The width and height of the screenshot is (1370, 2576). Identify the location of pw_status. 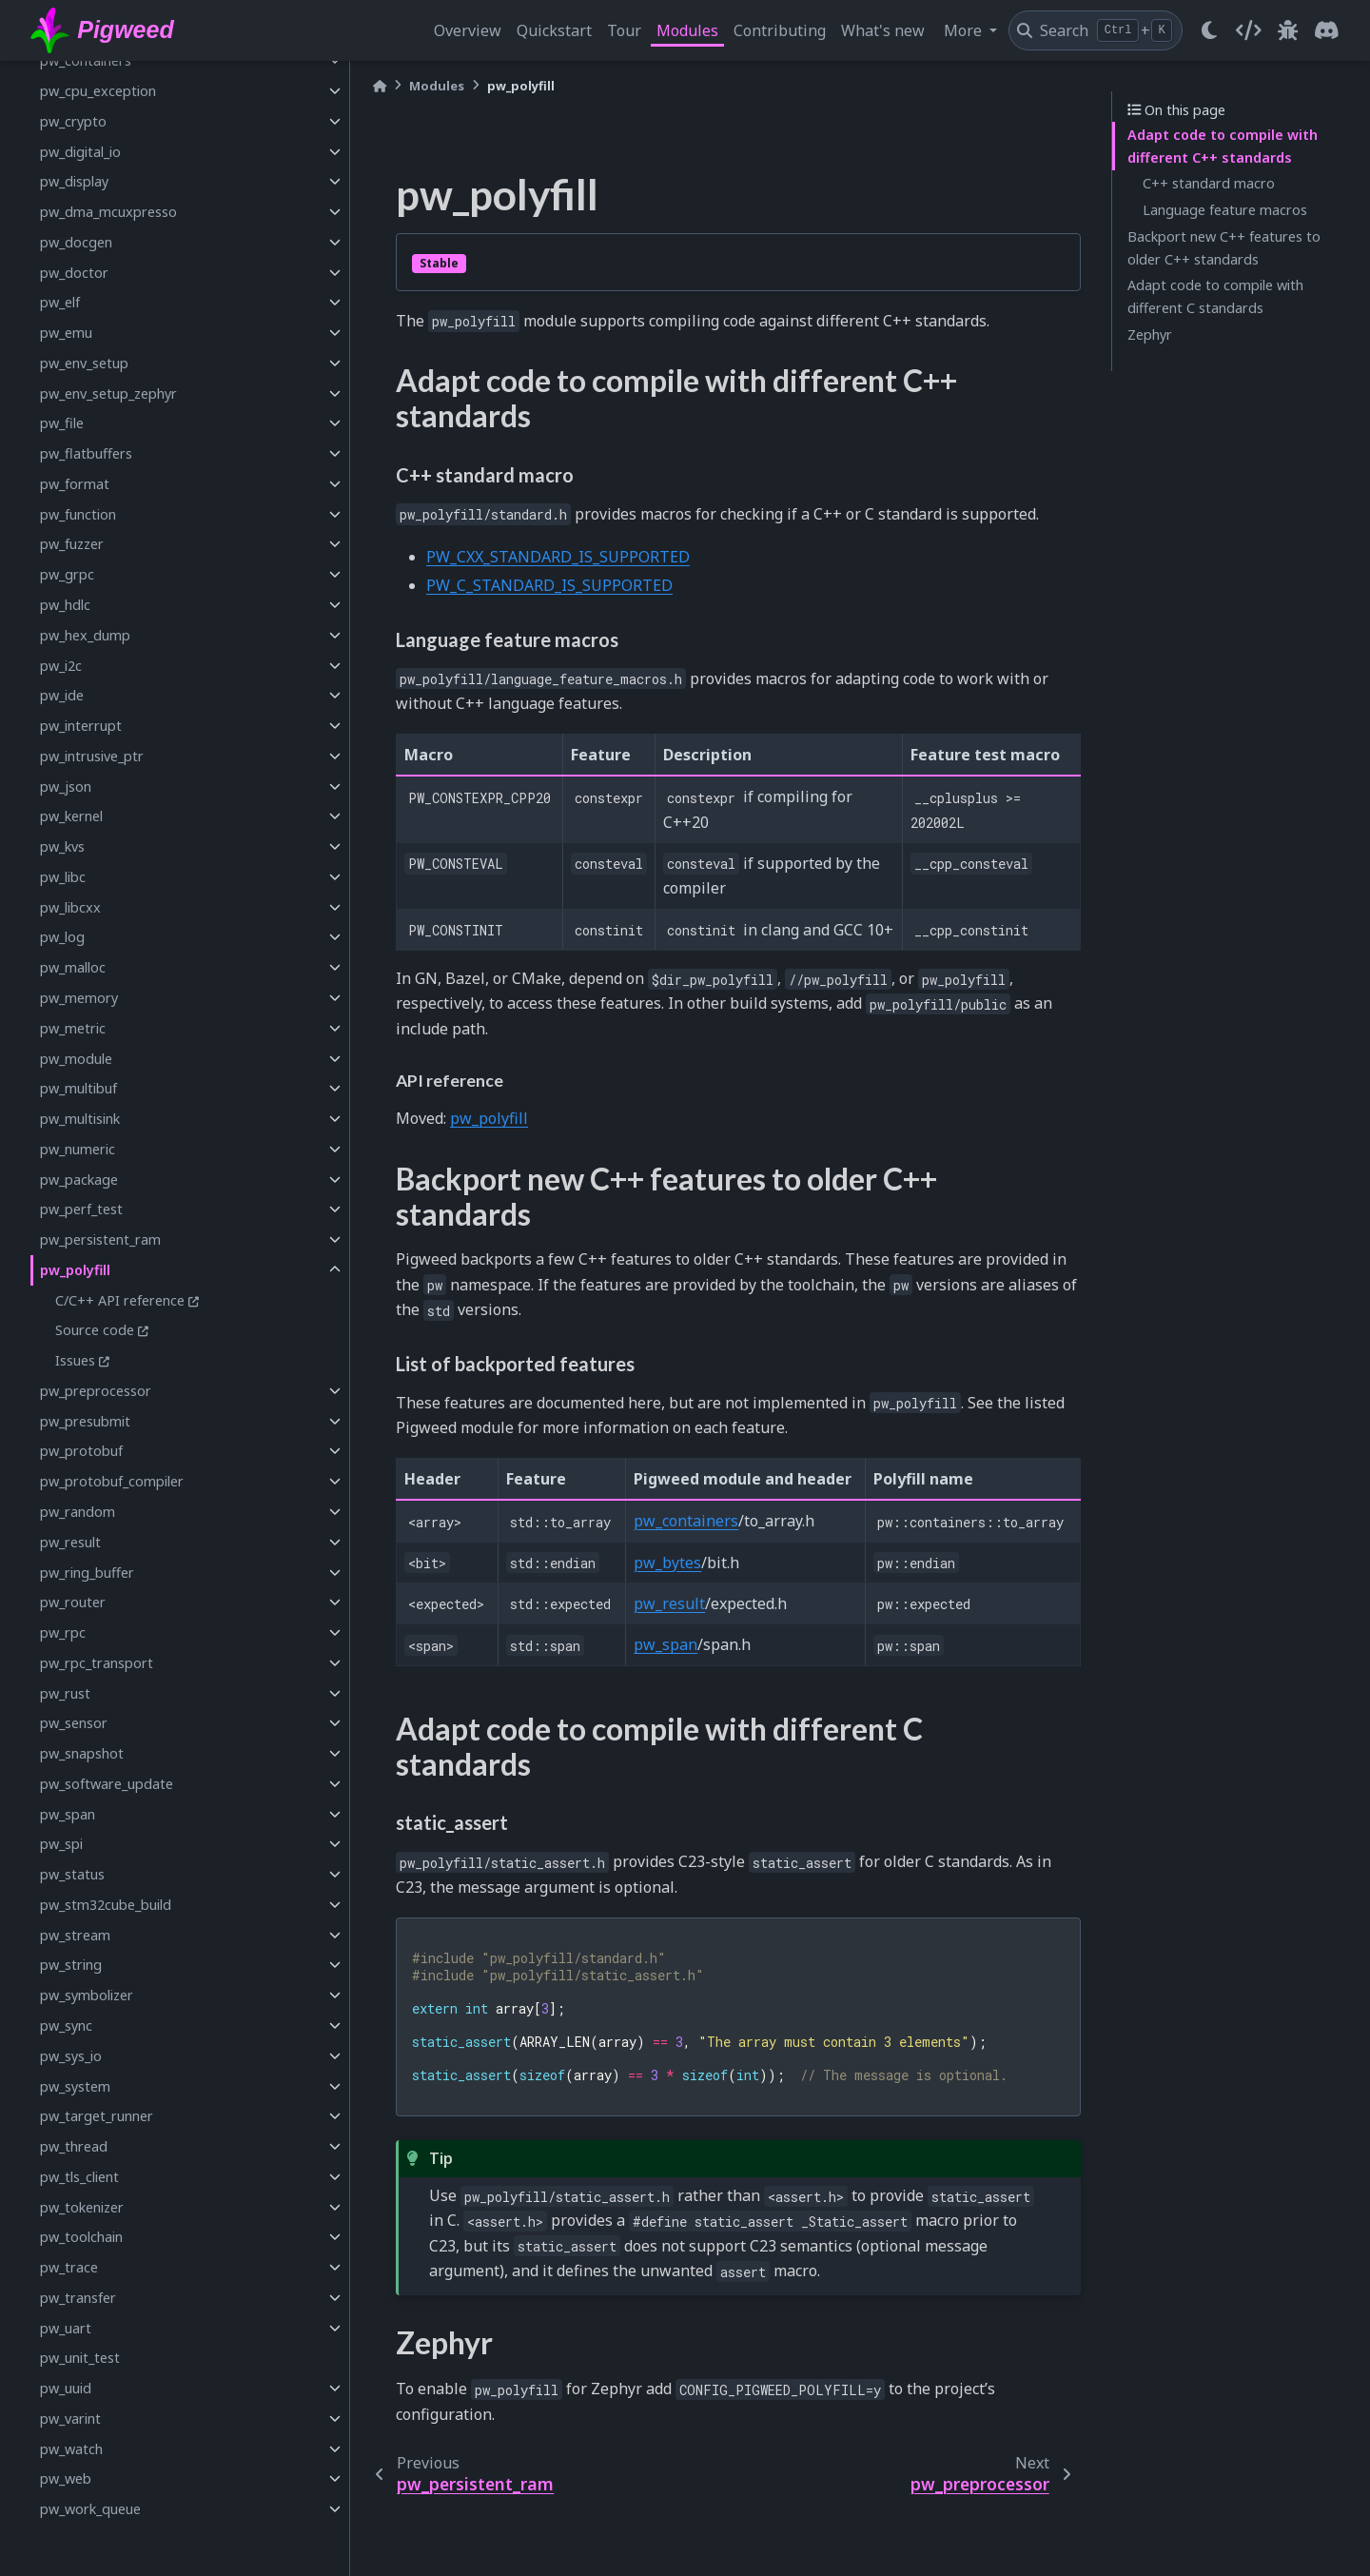
(72, 1874).